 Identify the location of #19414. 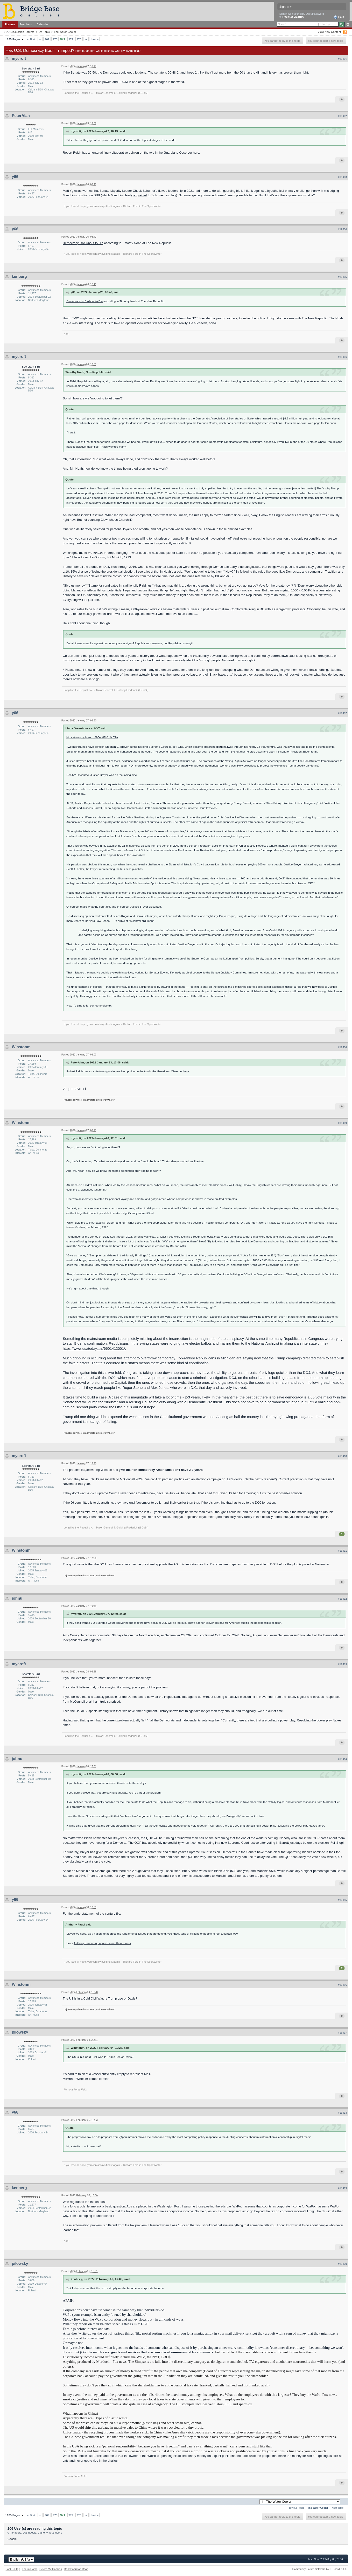
(342, 1759).